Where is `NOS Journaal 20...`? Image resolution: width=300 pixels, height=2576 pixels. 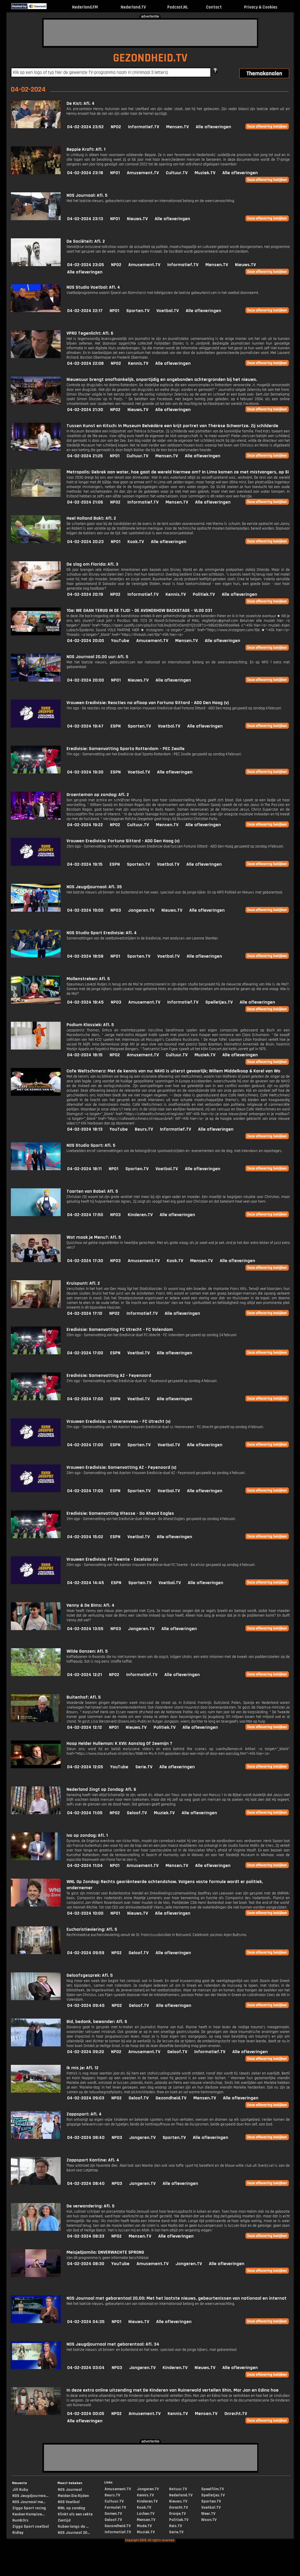
NOS Journaal 20... is located at coordinates (74, 2532).